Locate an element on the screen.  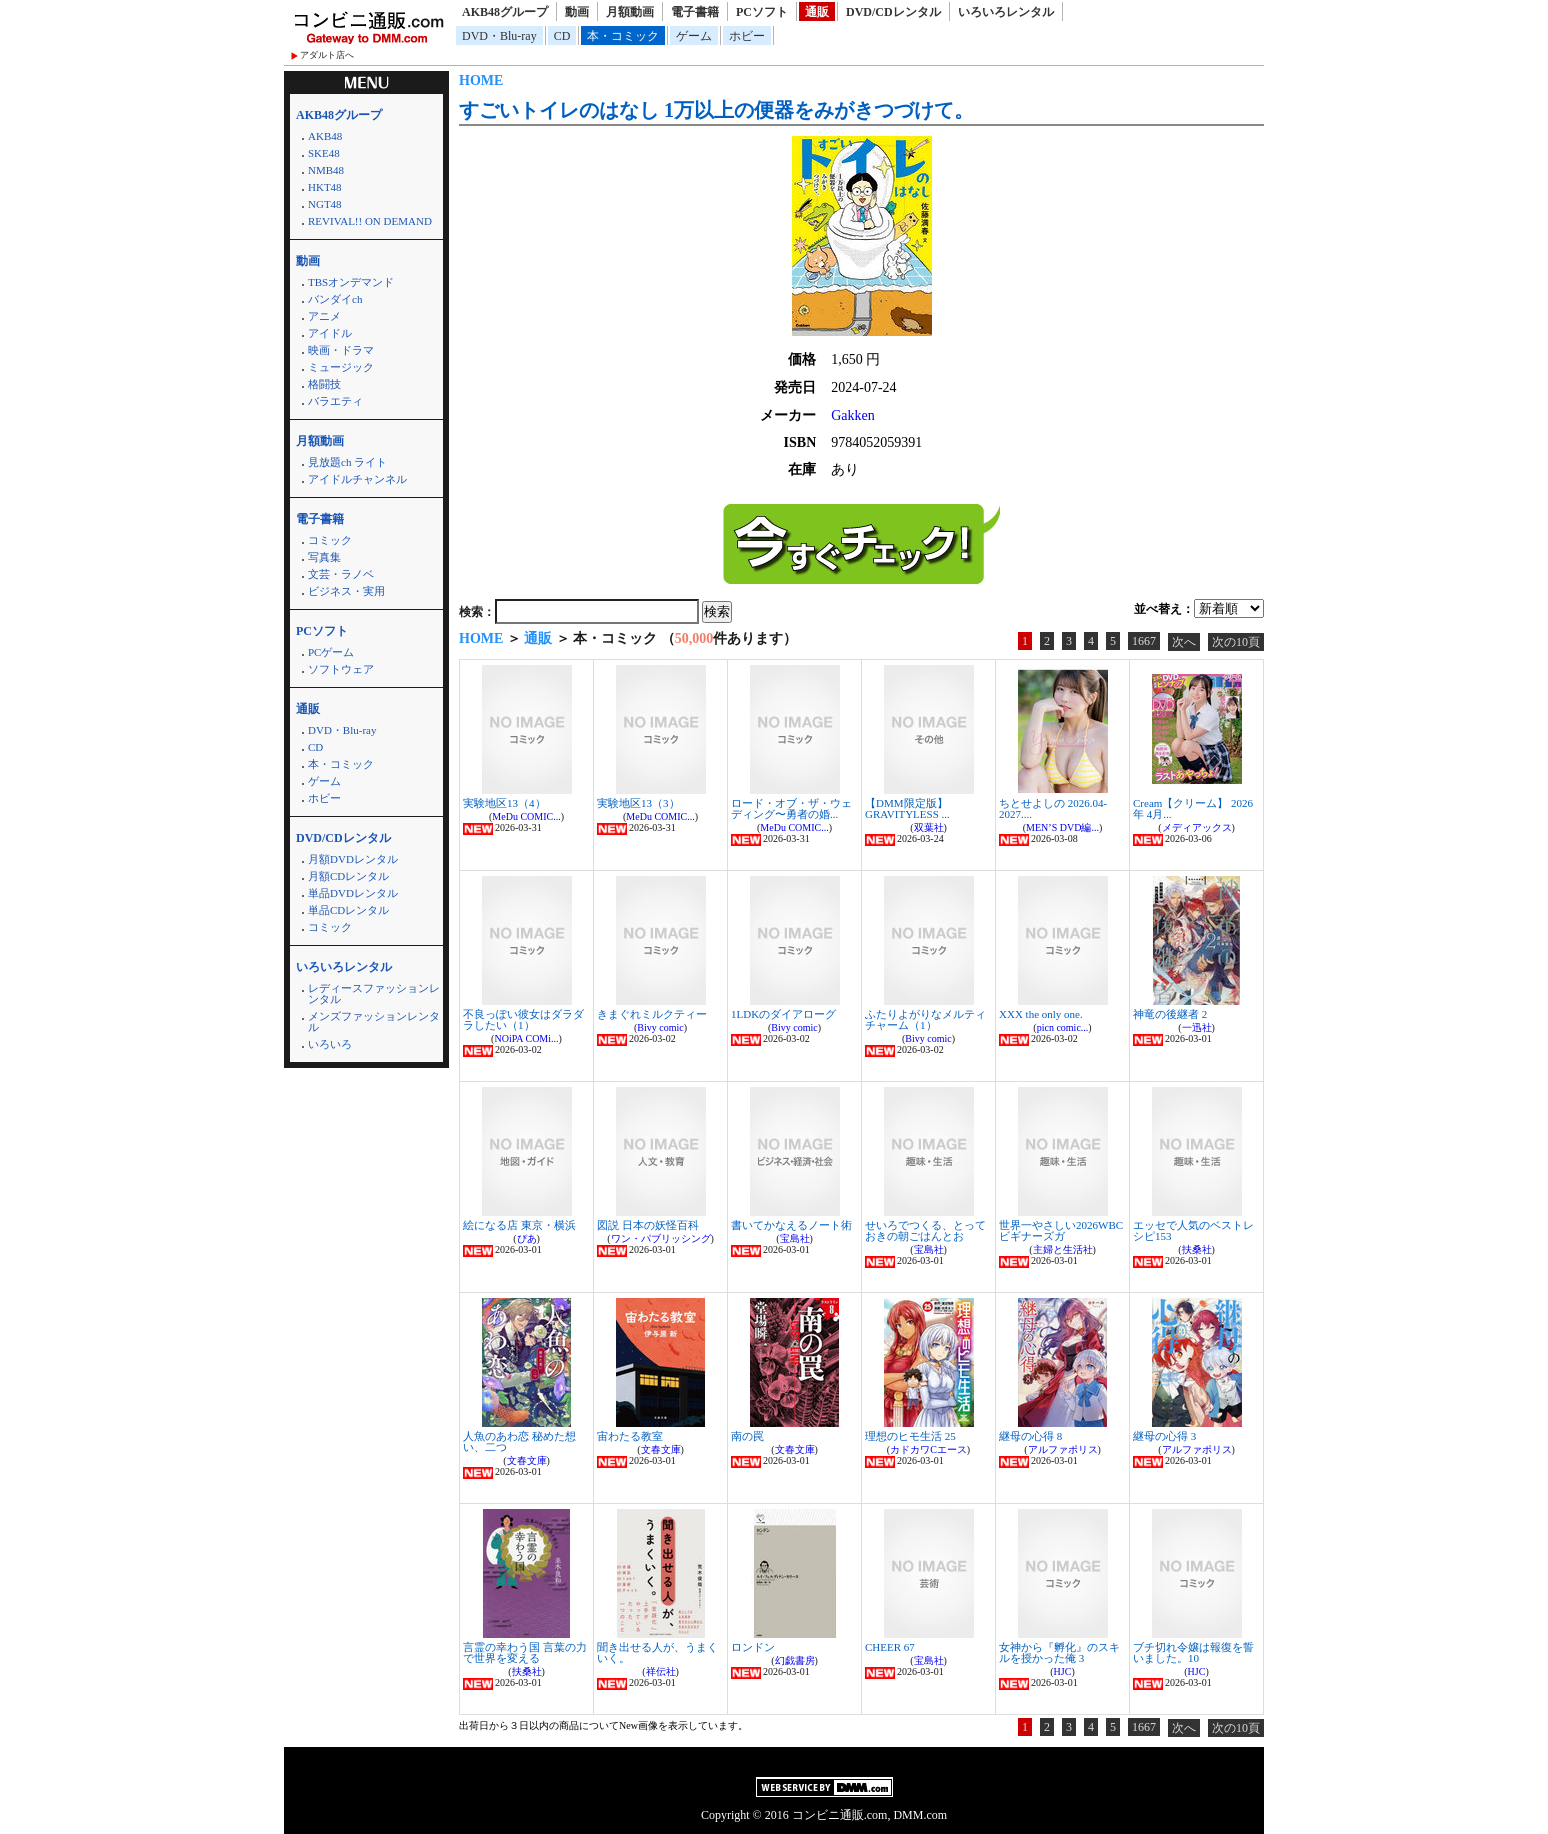
電子書籍 is located at coordinates (695, 12).